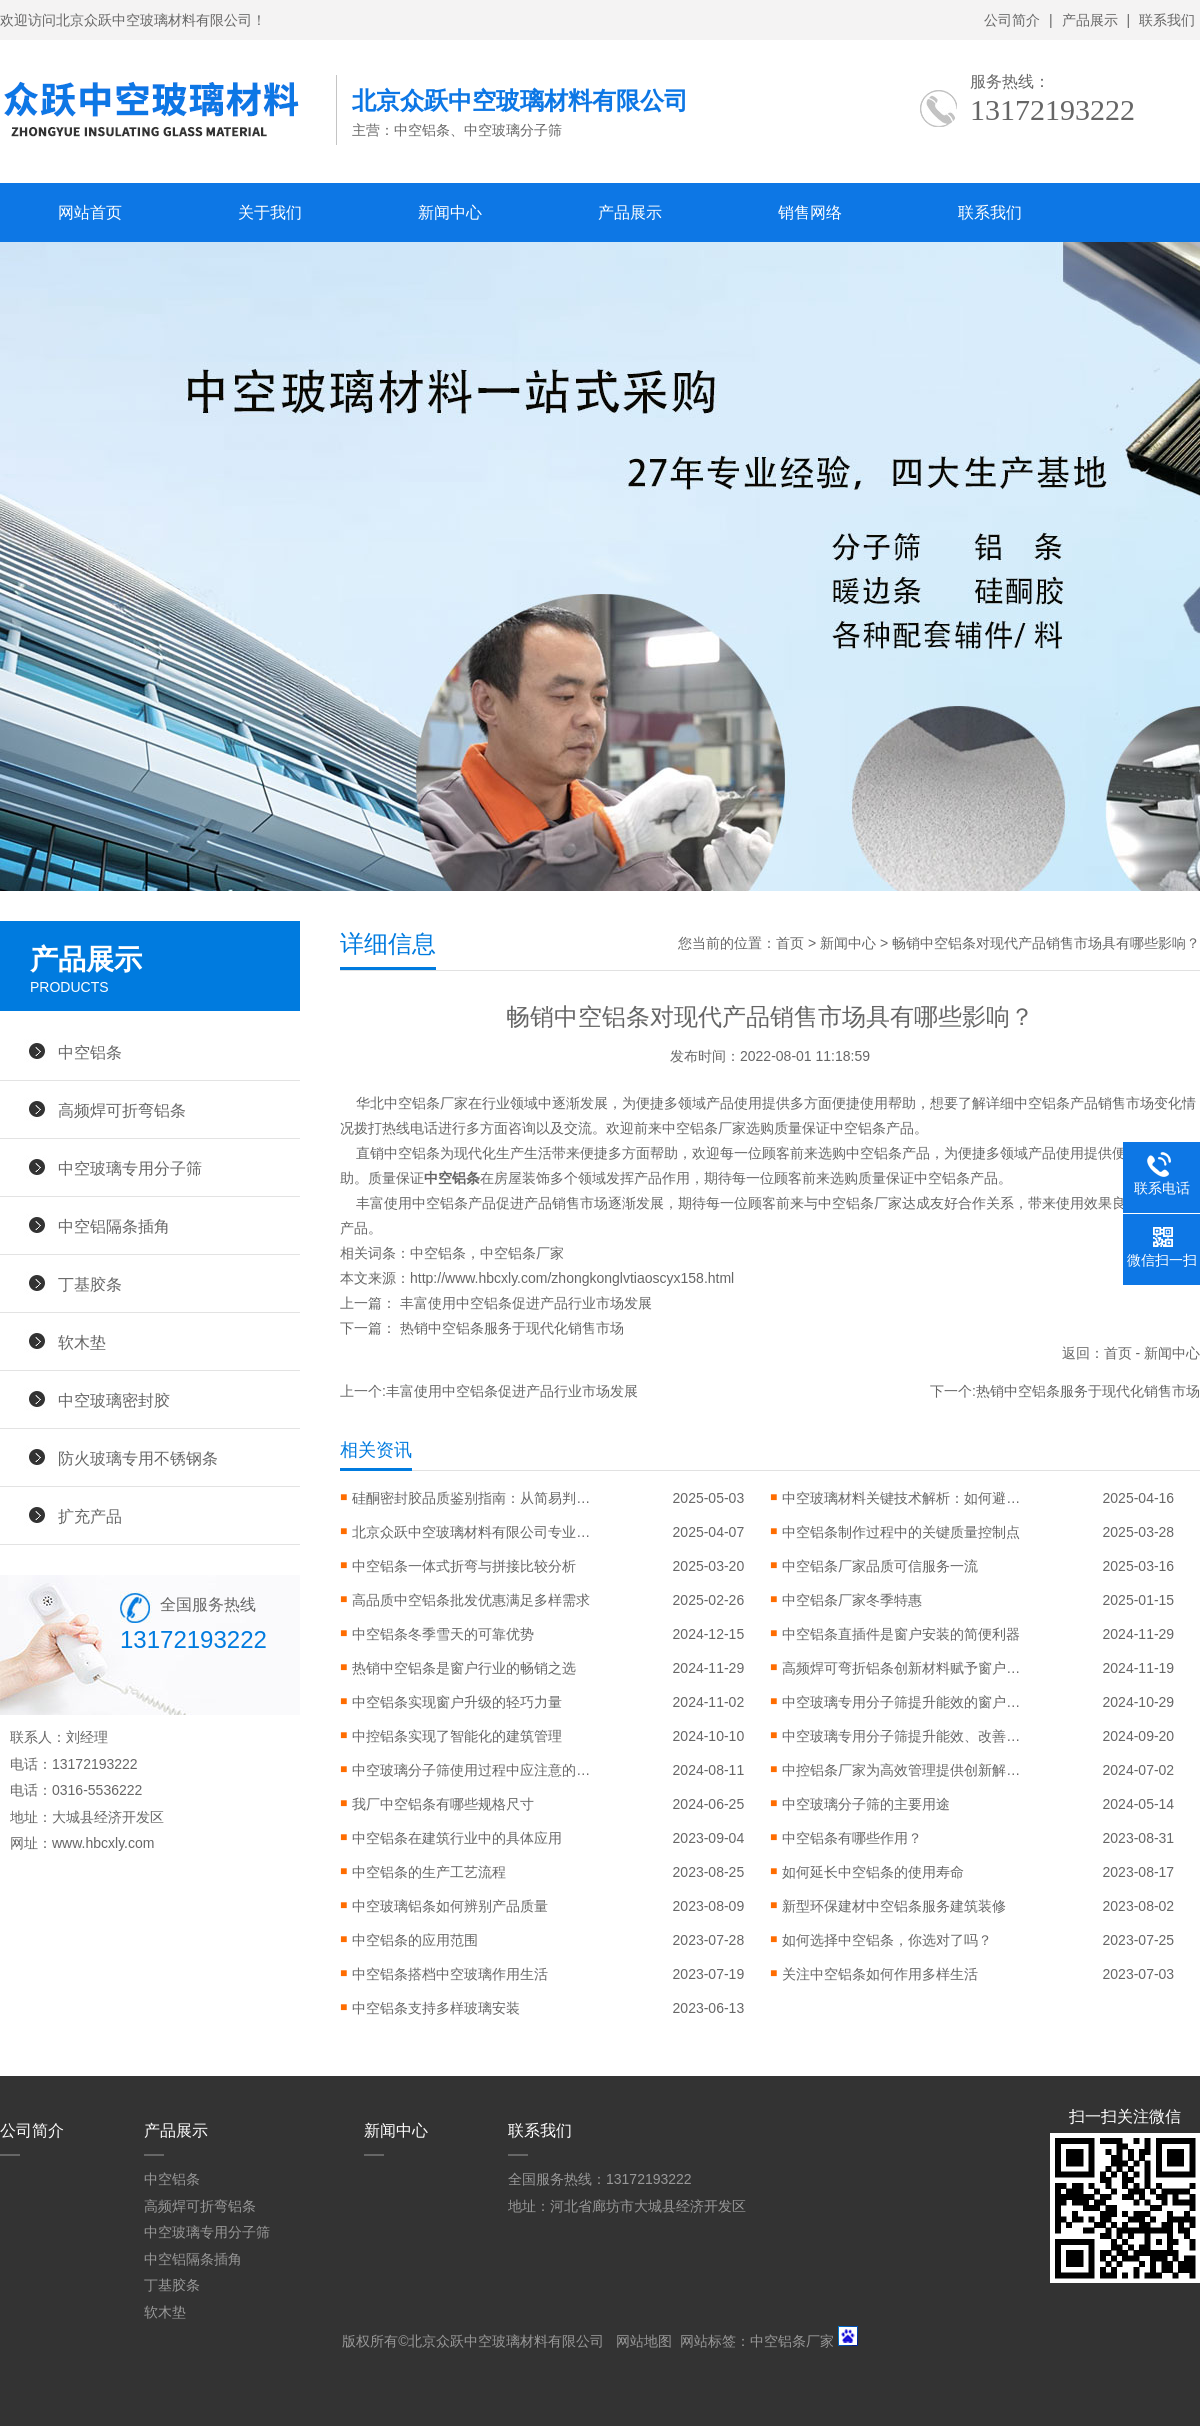  Describe the element at coordinates (122, 1110) in the screenshot. I see `高频焊可折弯铝条` at that location.